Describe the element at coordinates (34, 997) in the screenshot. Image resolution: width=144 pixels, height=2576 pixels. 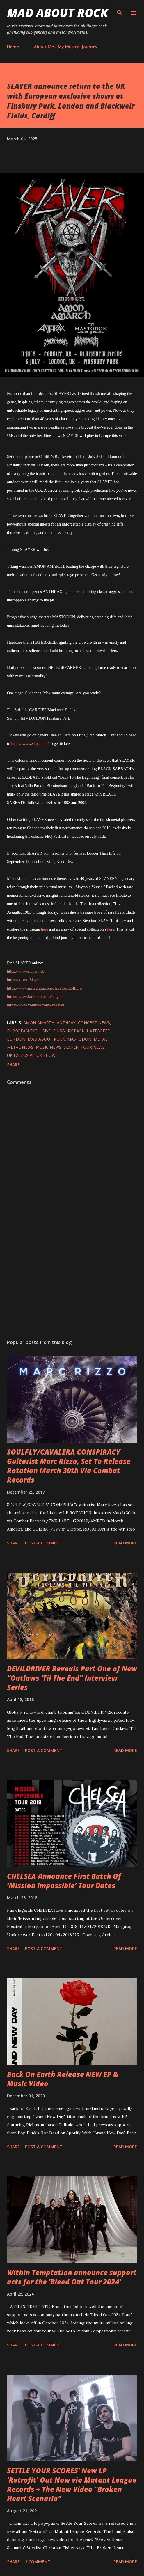
I see `https://www.facebook.com/slayer` at that location.